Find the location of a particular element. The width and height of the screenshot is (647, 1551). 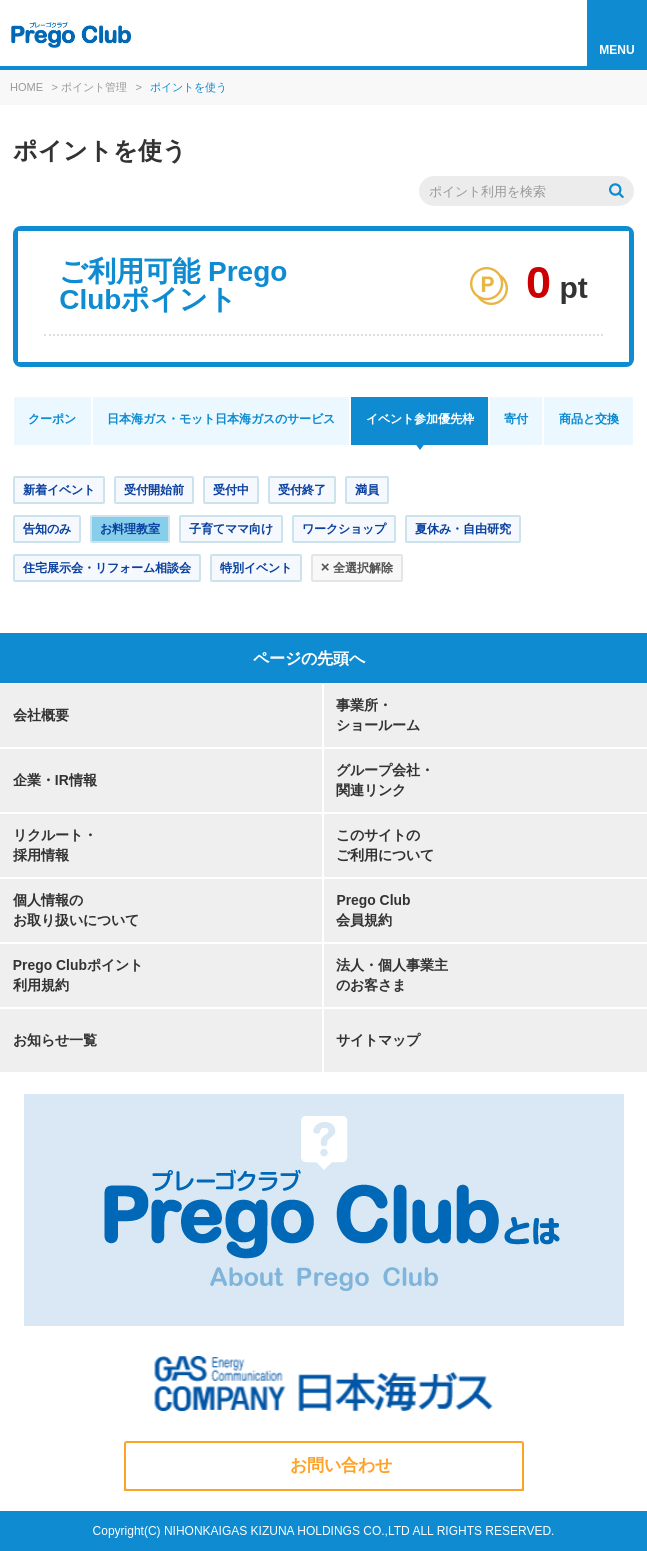

受付終了 is located at coordinates (302, 490).